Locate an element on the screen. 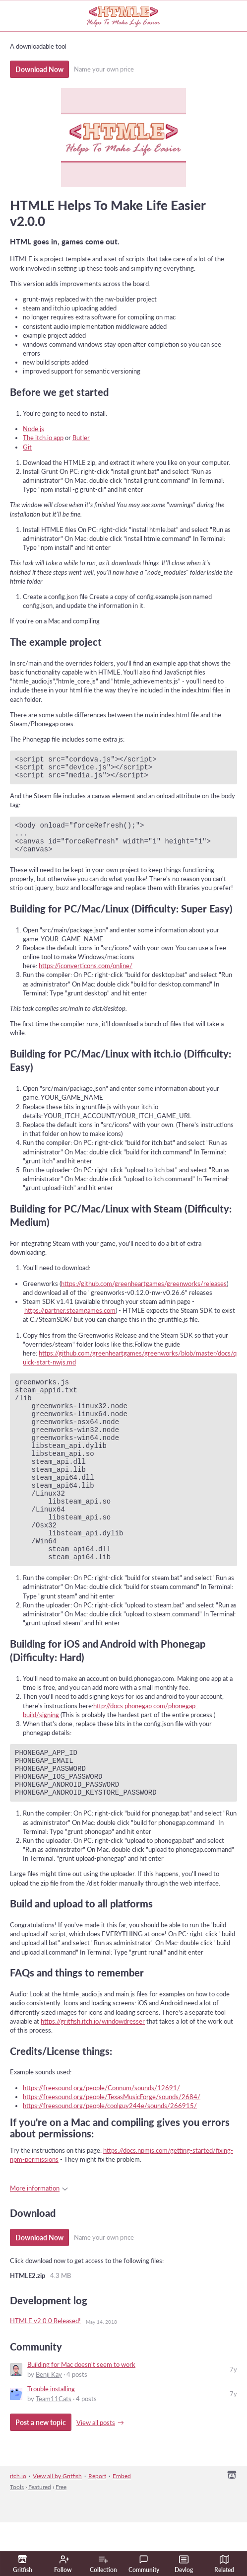 The width and height of the screenshot is (247, 2576). Butler is located at coordinates (81, 438).